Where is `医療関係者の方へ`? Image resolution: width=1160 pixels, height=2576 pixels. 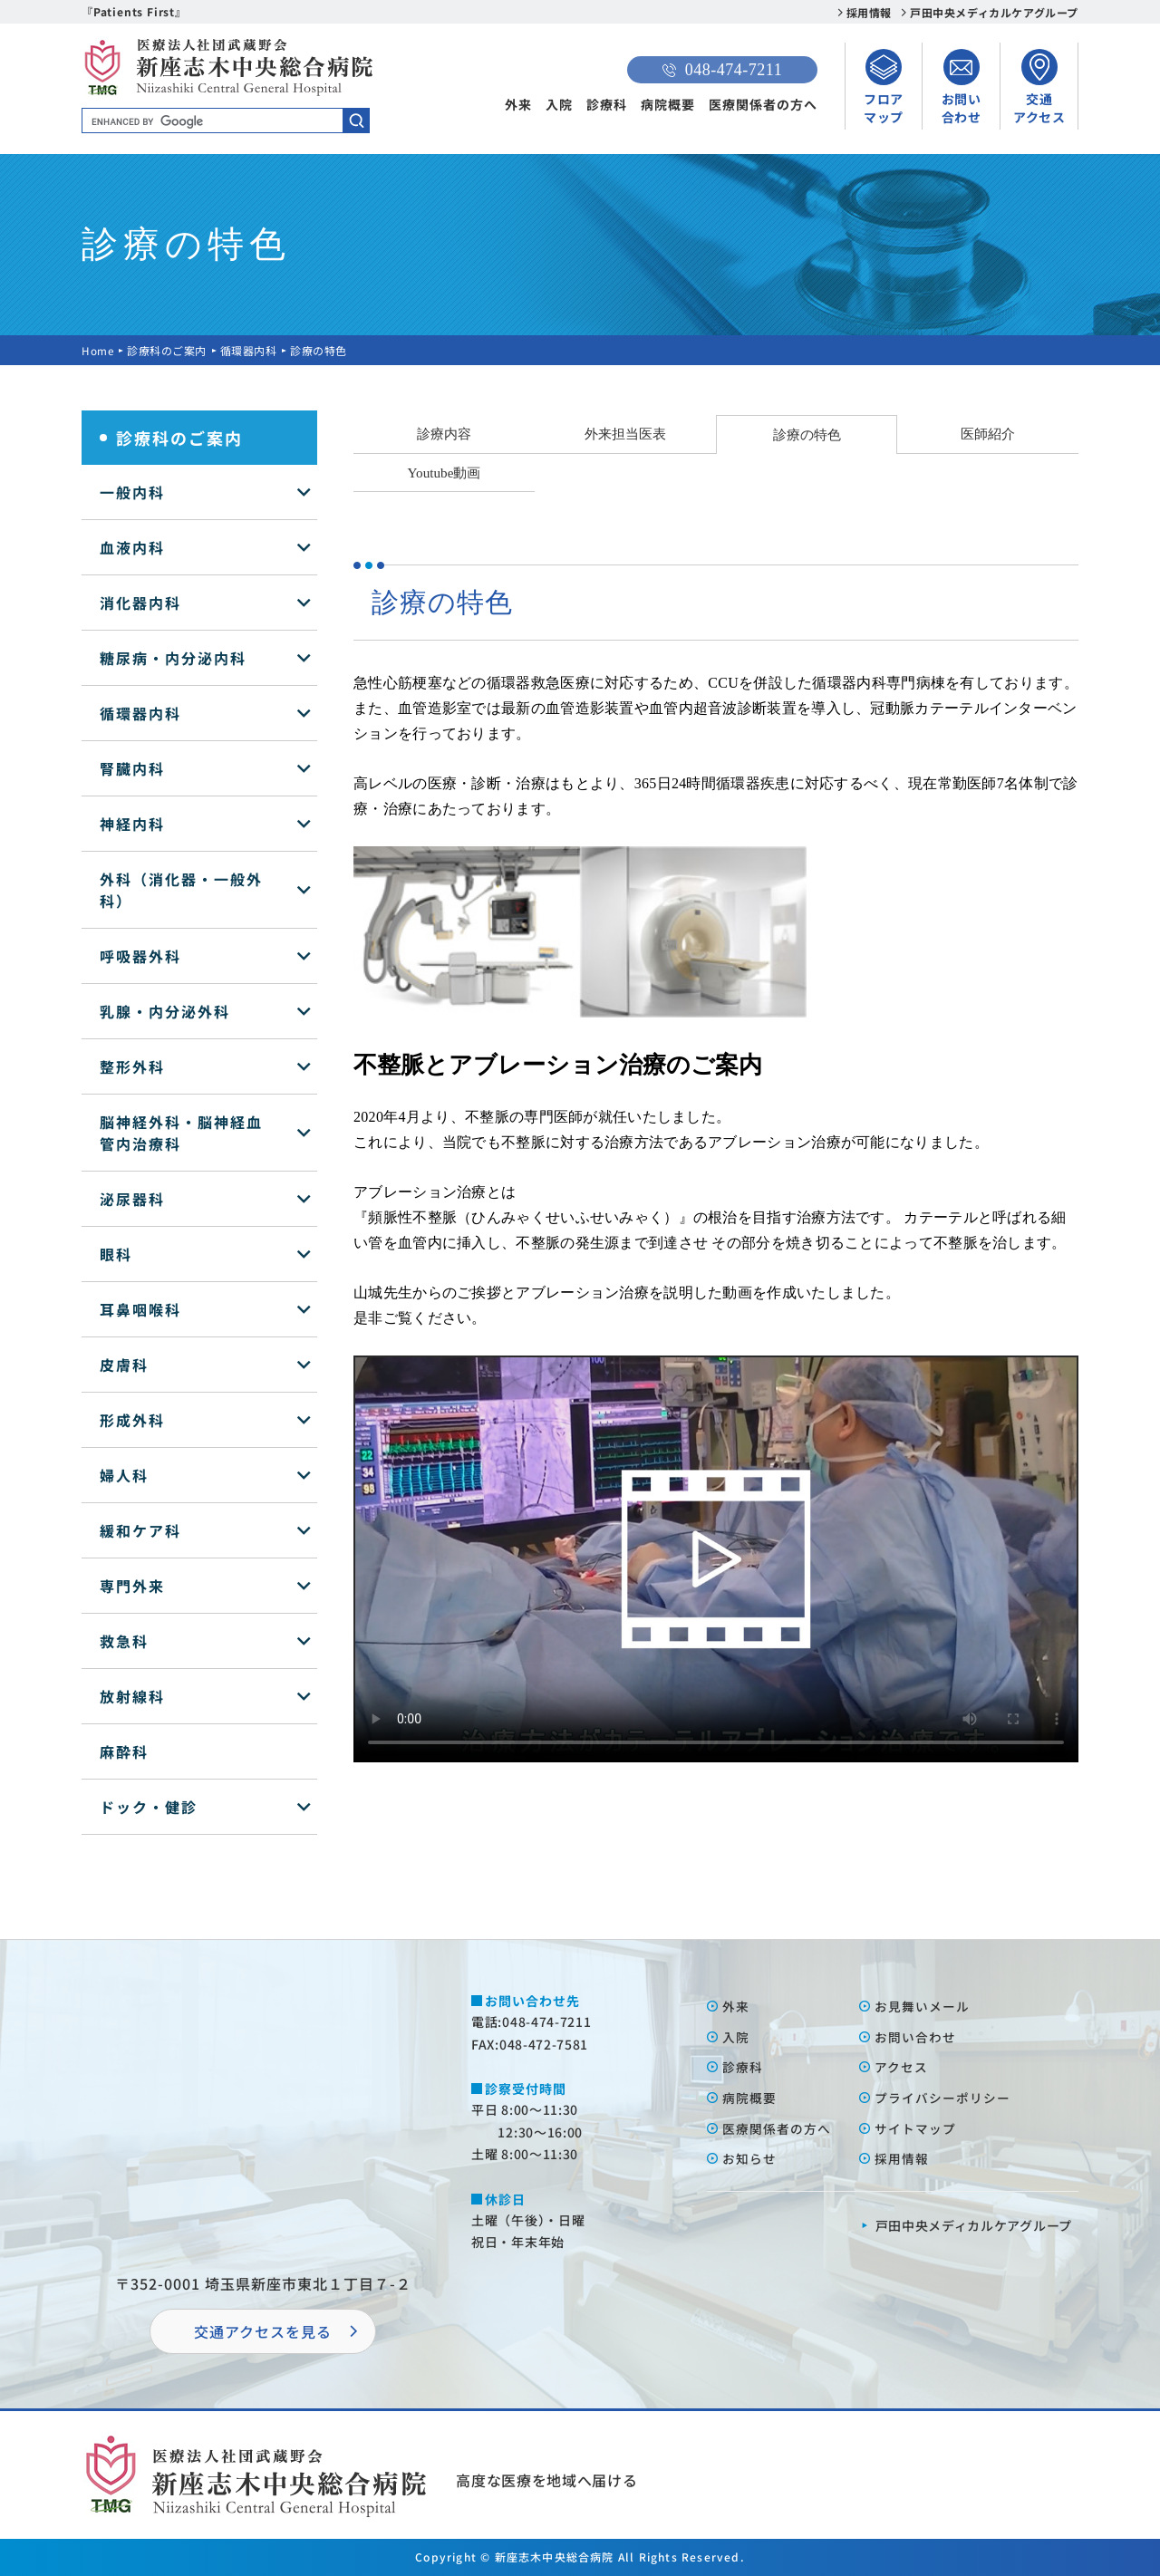
医療関係者の方へ is located at coordinates (763, 104).